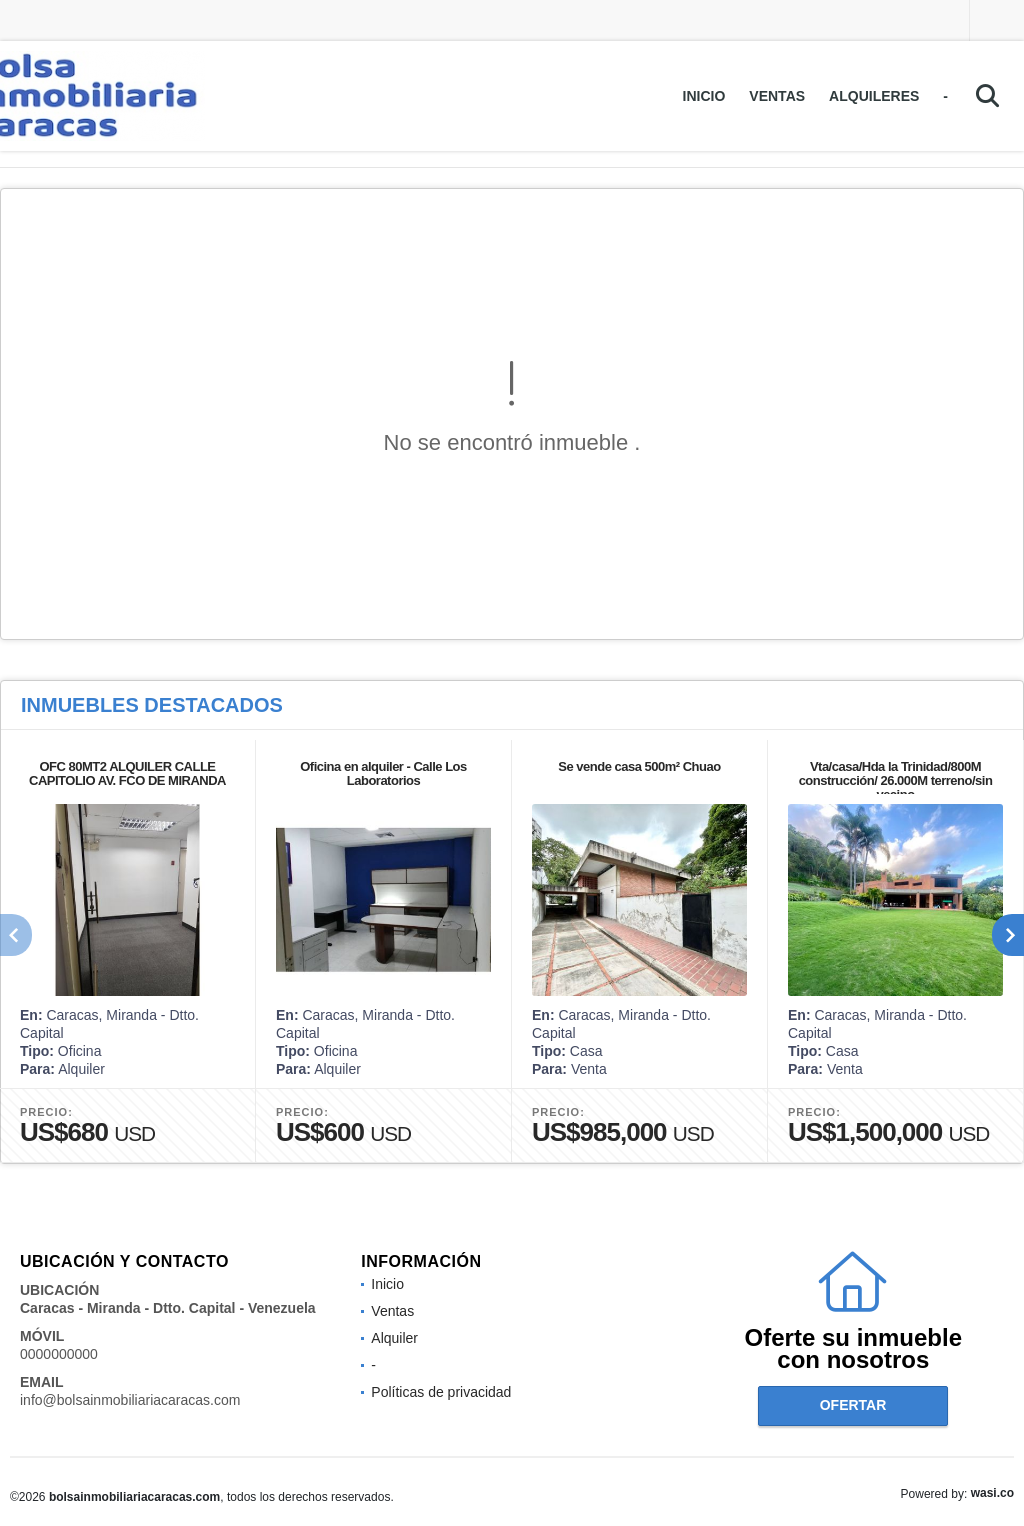  I want to click on Alquileres, so click(874, 96).